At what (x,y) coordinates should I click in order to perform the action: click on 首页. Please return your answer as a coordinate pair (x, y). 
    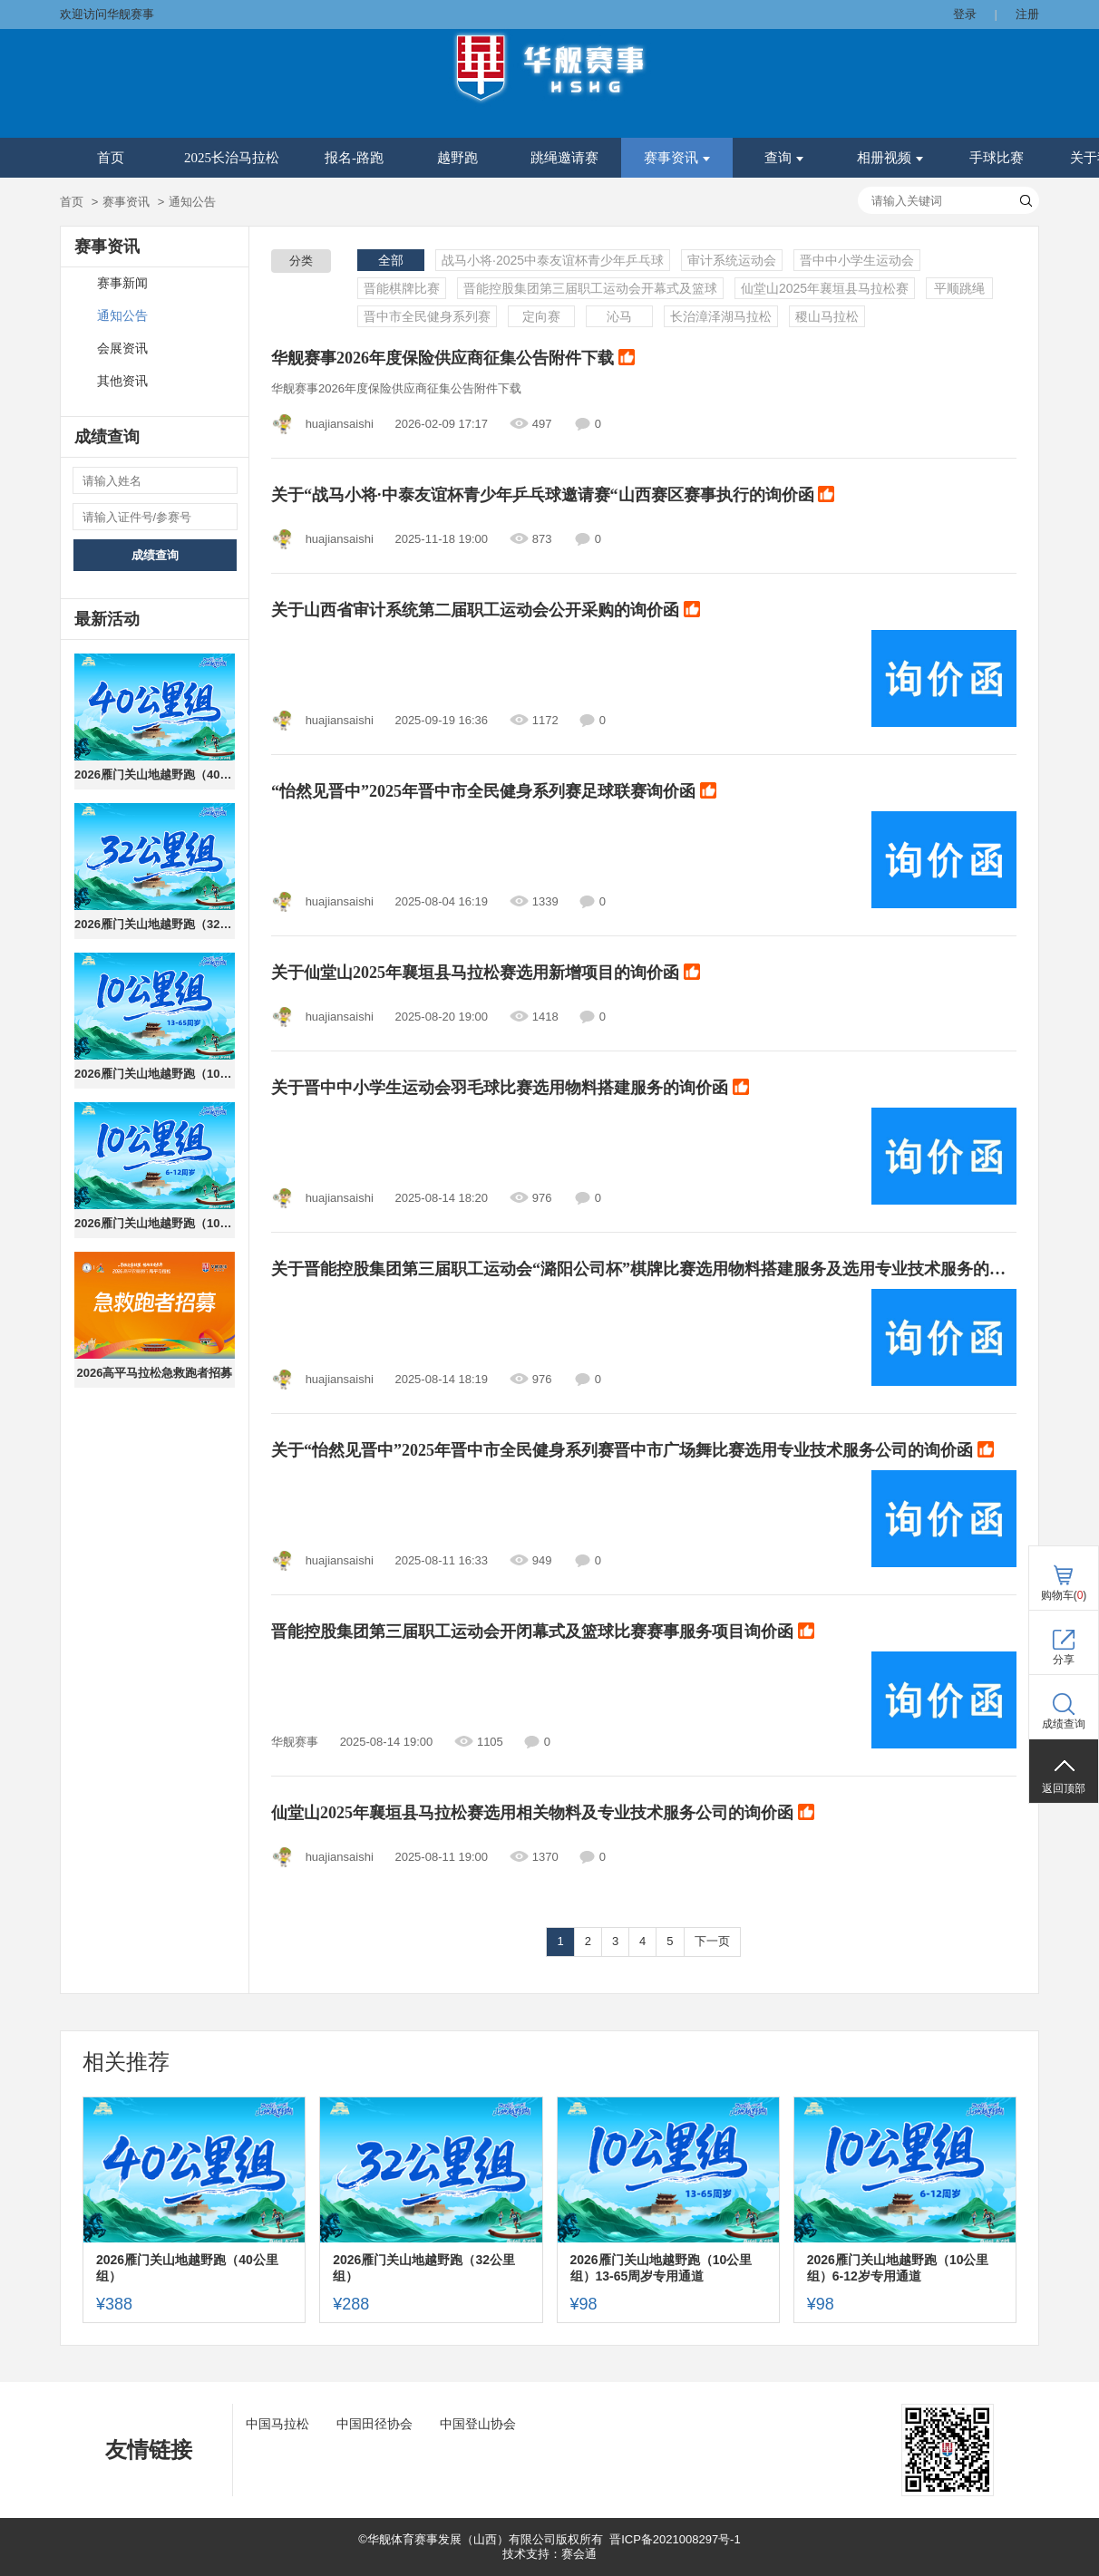
    Looking at the image, I should click on (110, 157).